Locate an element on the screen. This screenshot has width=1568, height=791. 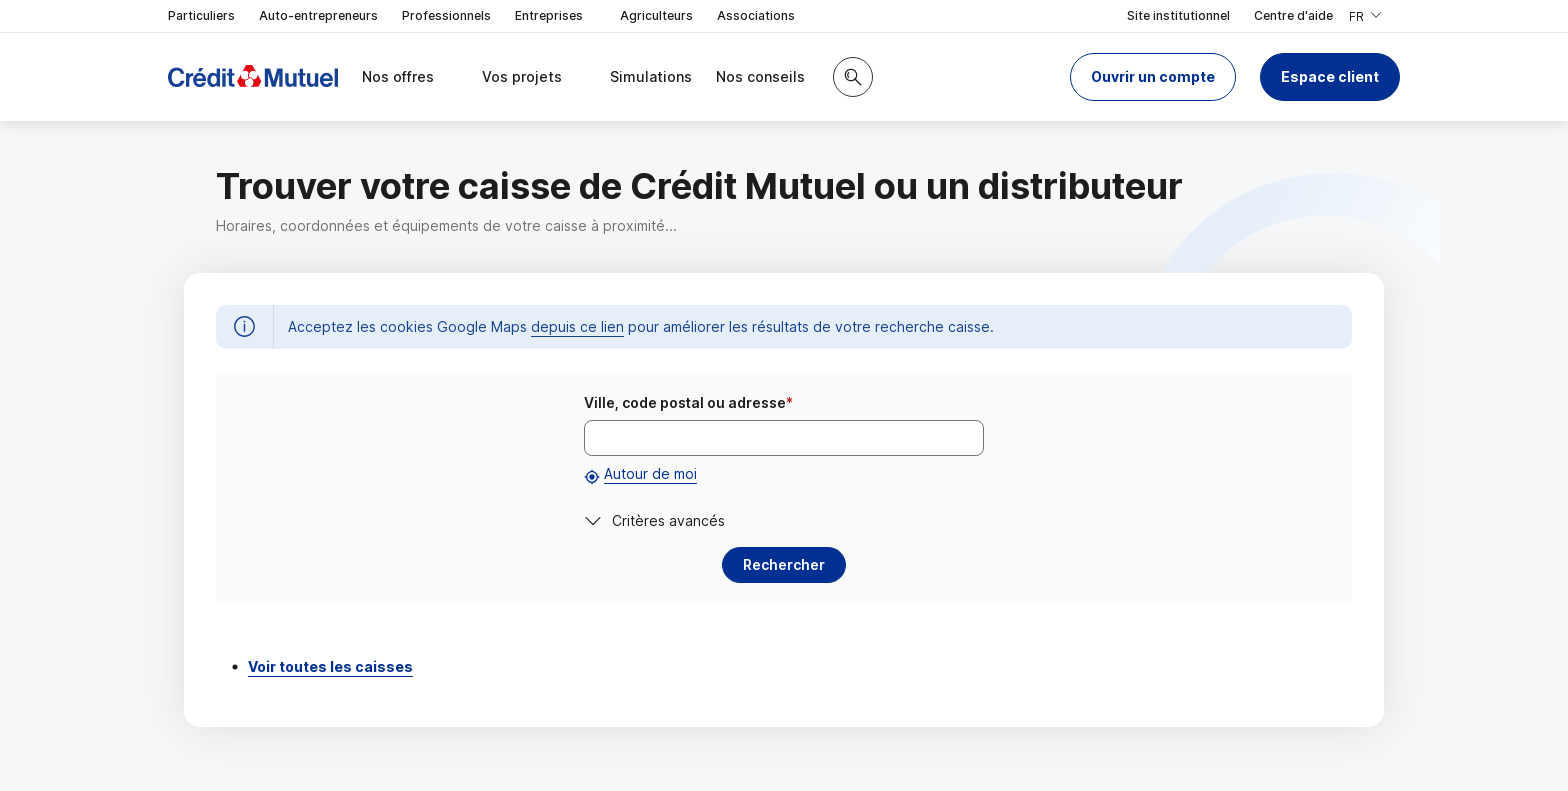
Agriculteurs is located at coordinates (656, 15).